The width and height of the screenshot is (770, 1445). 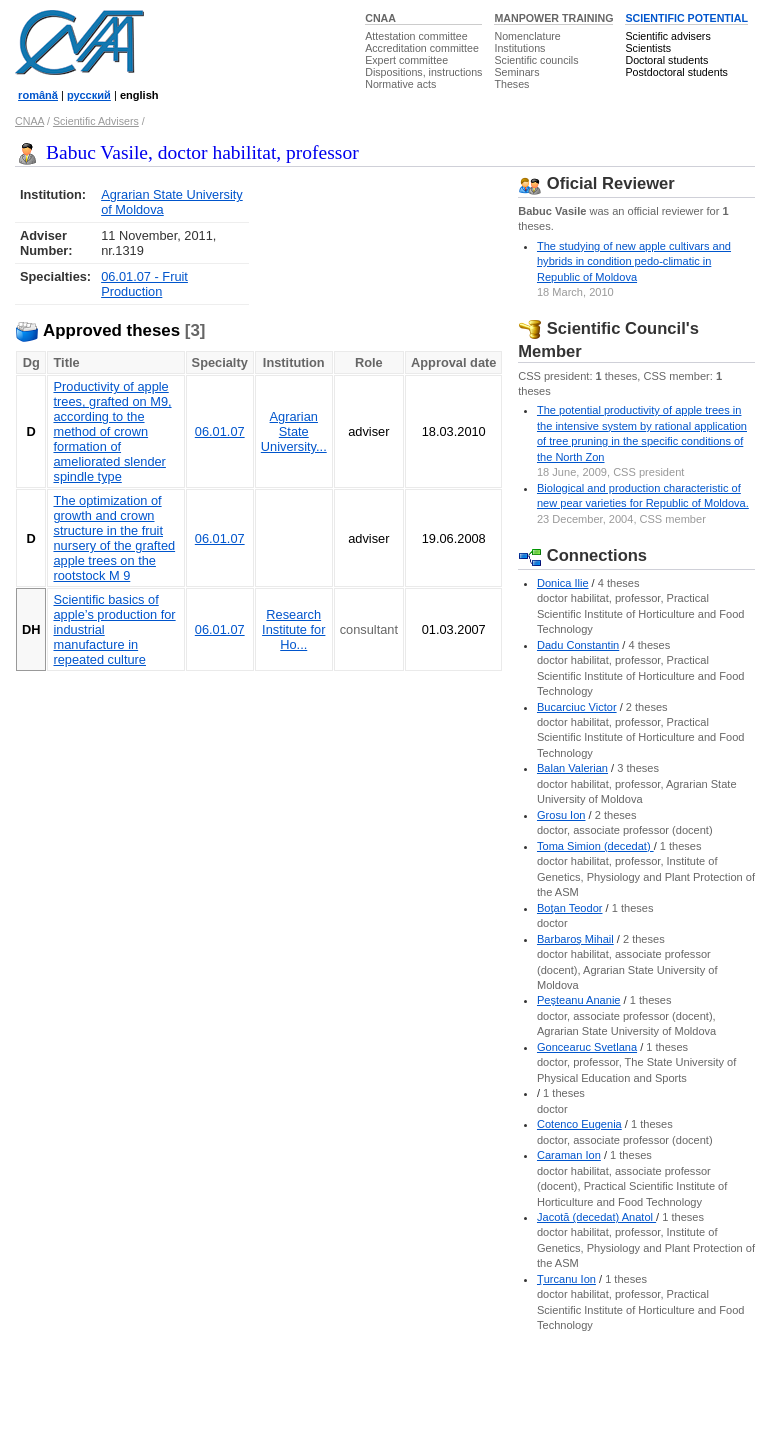 What do you see at coordinates (144, 284) in the screenshot?
I see `06.01.07 - Fruit Production` at bounding box center [144, 284].